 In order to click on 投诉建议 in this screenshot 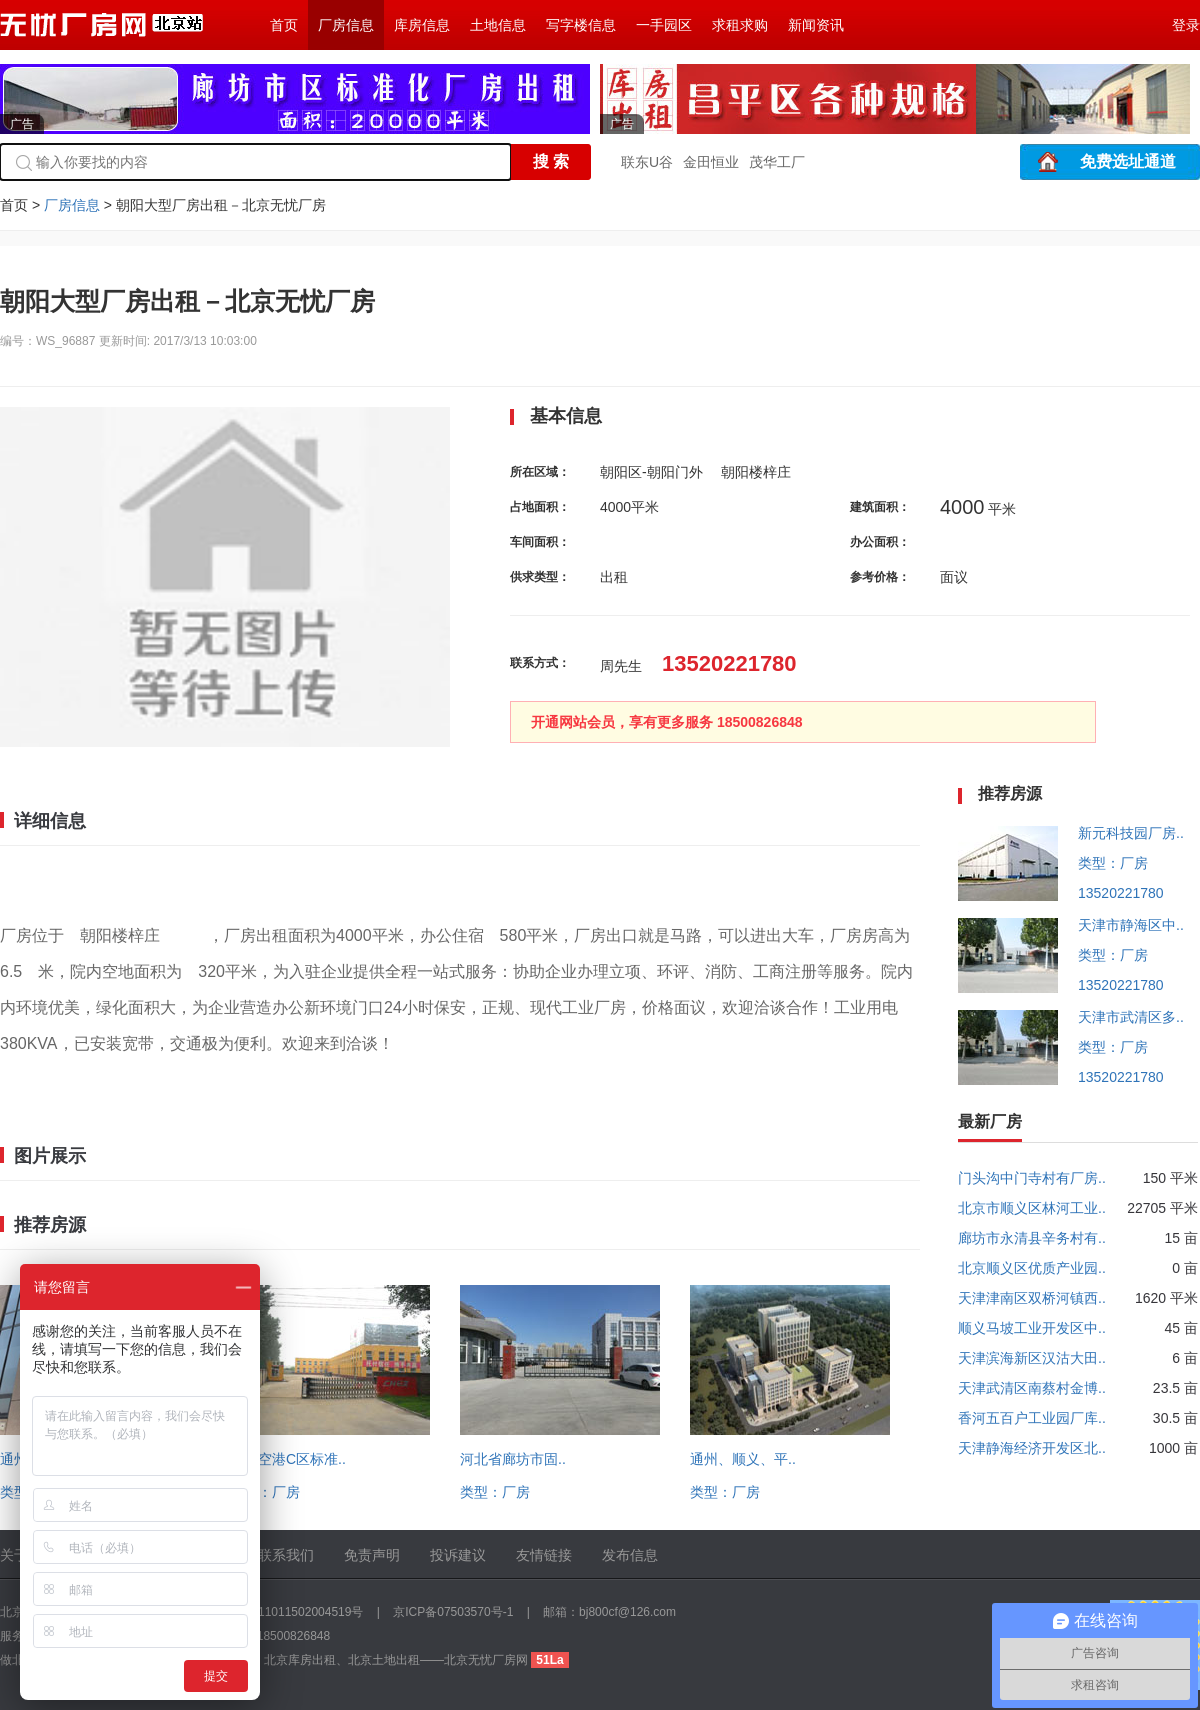, I will do `click(458, 1555)`.